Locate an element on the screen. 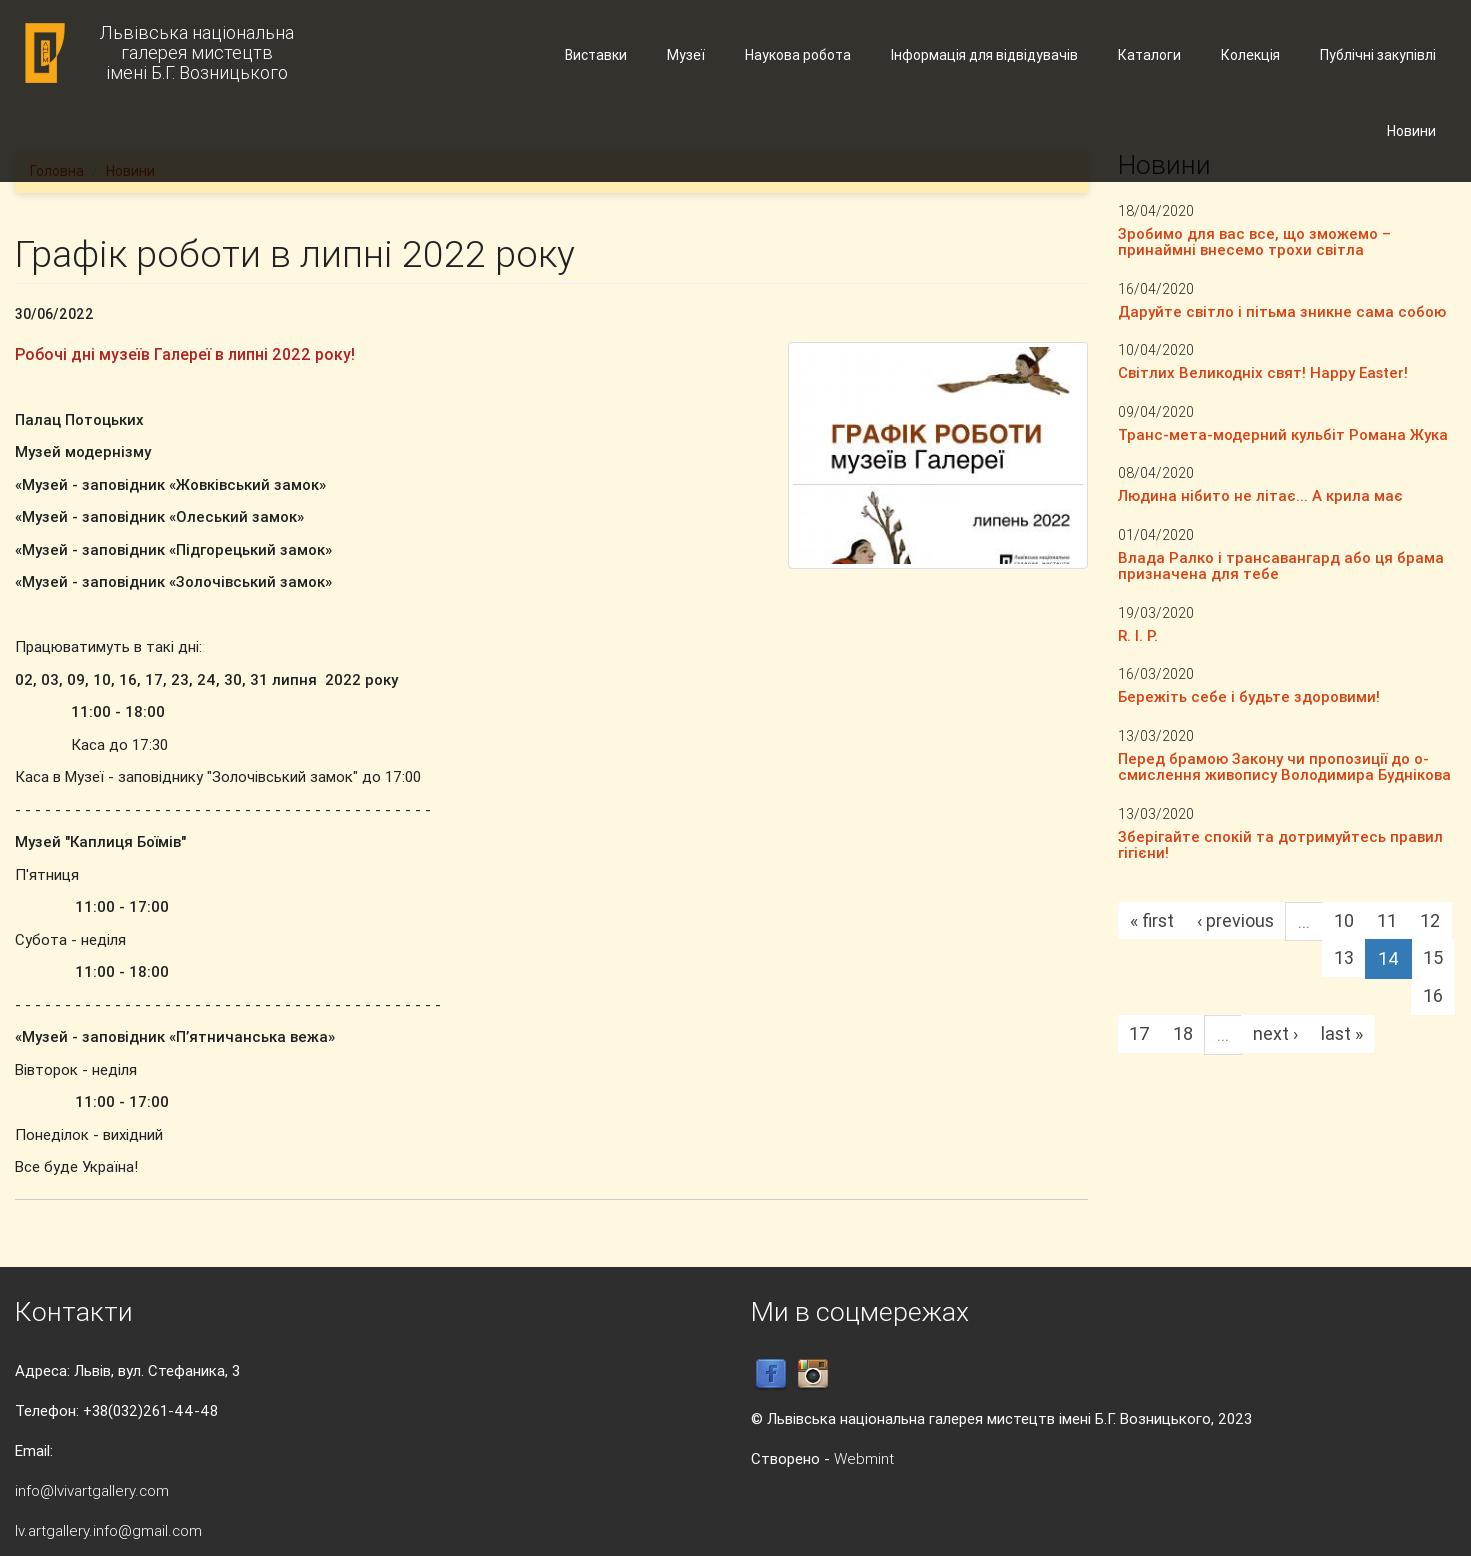 This screenshot has width=1471, height=1556. Колекція is located at coordinates (1250, 55).